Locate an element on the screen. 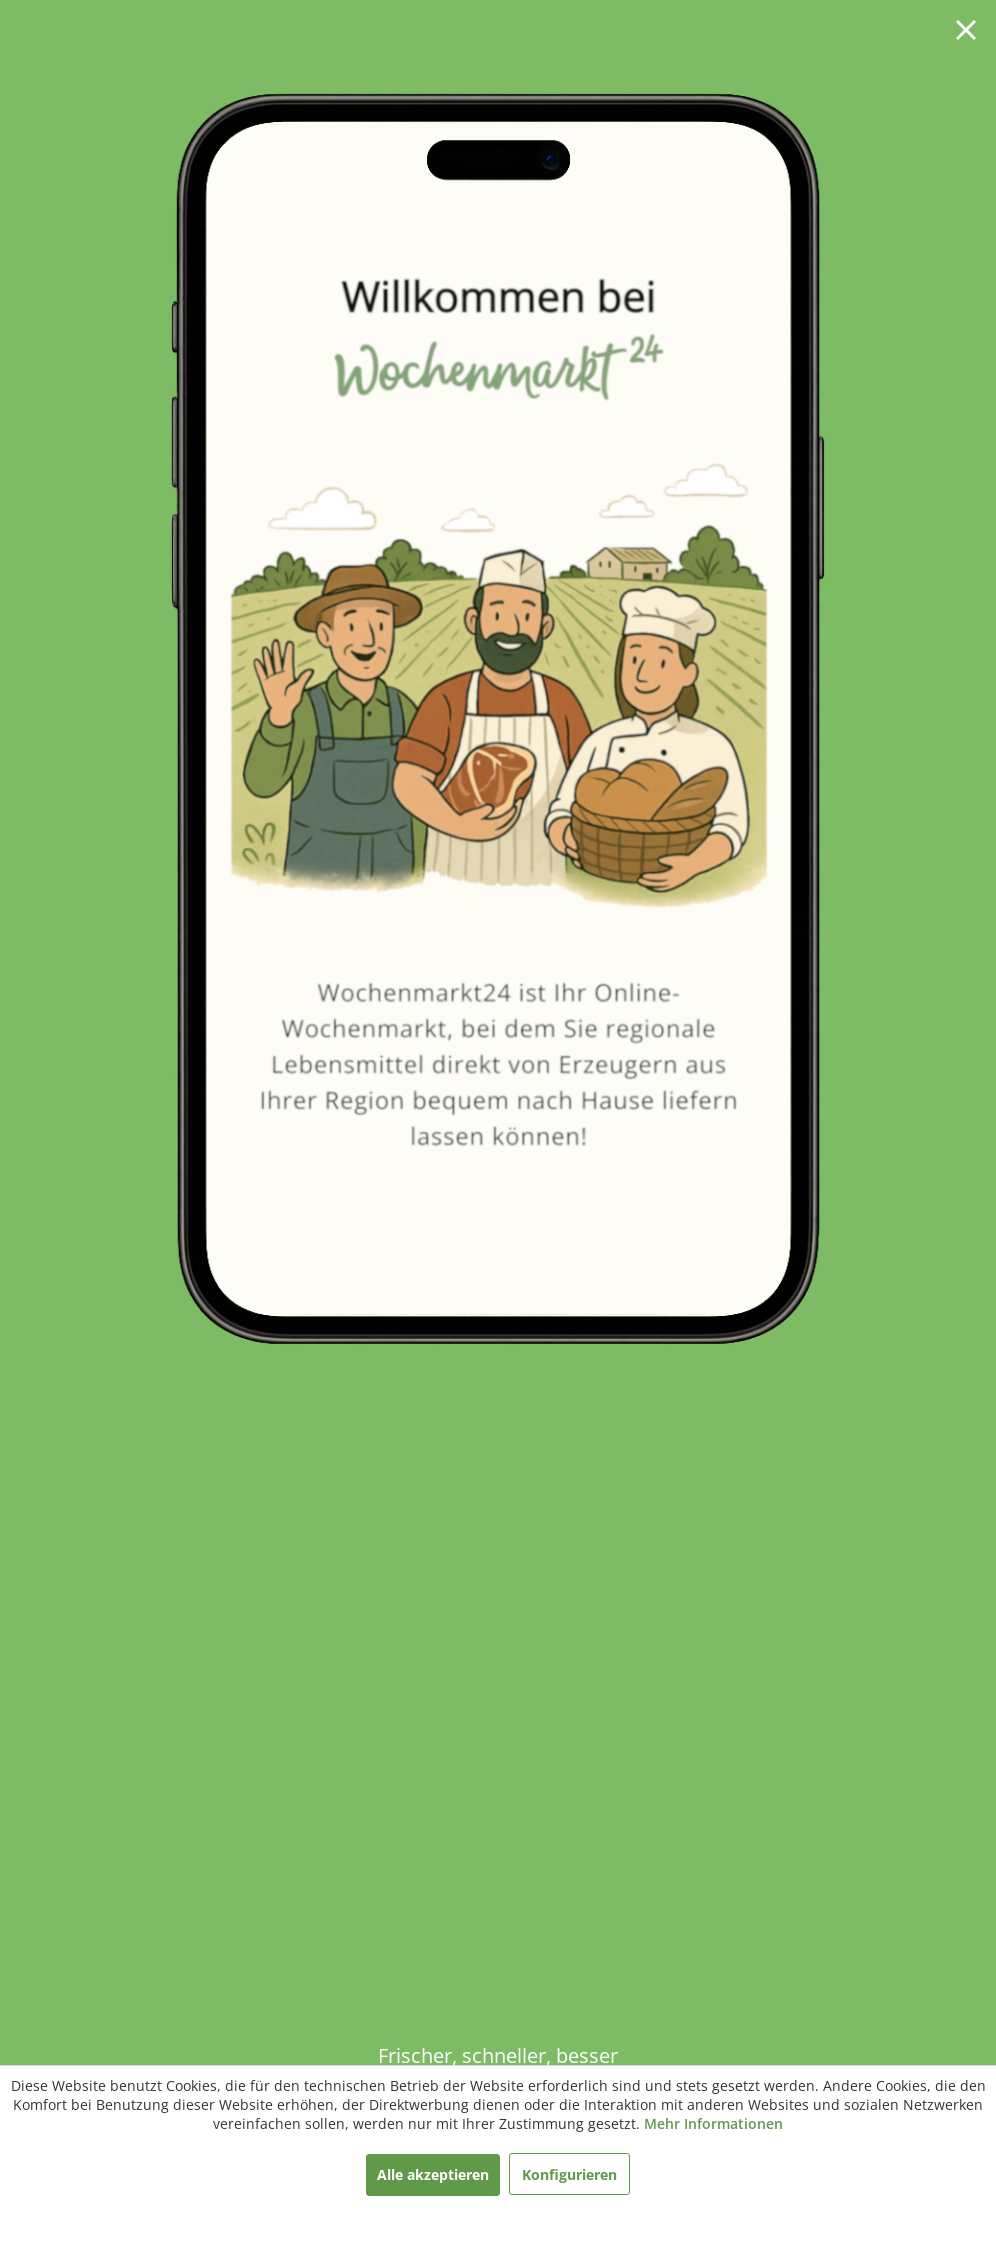 The width and height of the screenshot is (996, 2266). Mehr Informationen is located at coordinates (713, 2123).